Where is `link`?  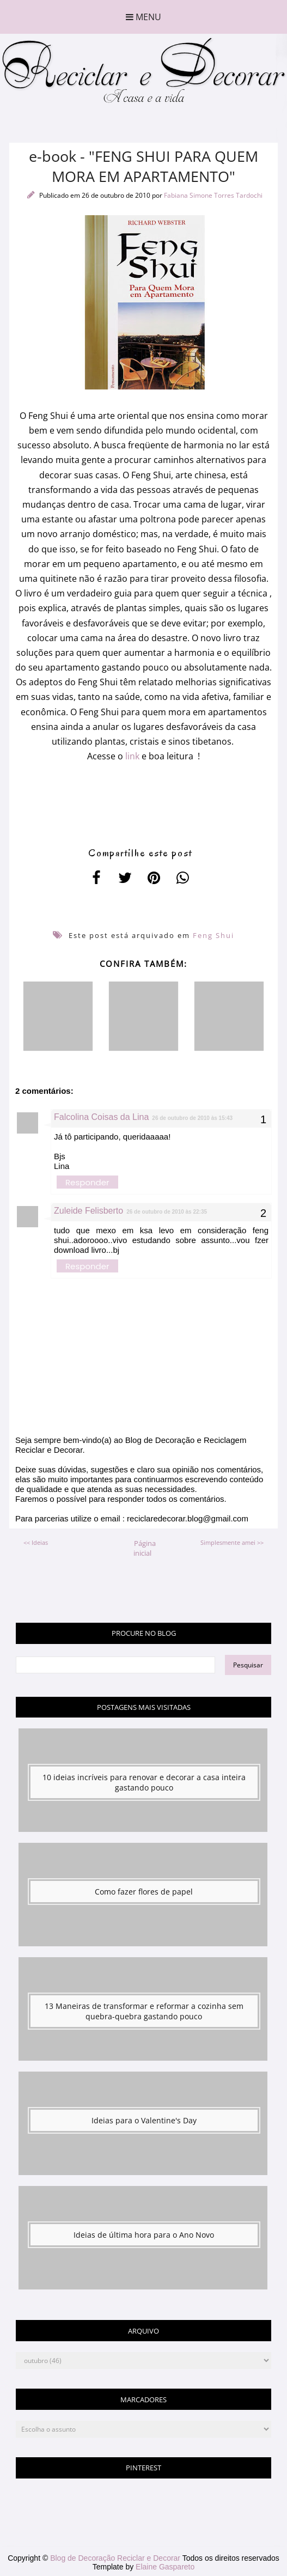
link is located at coordinates (131, 756).